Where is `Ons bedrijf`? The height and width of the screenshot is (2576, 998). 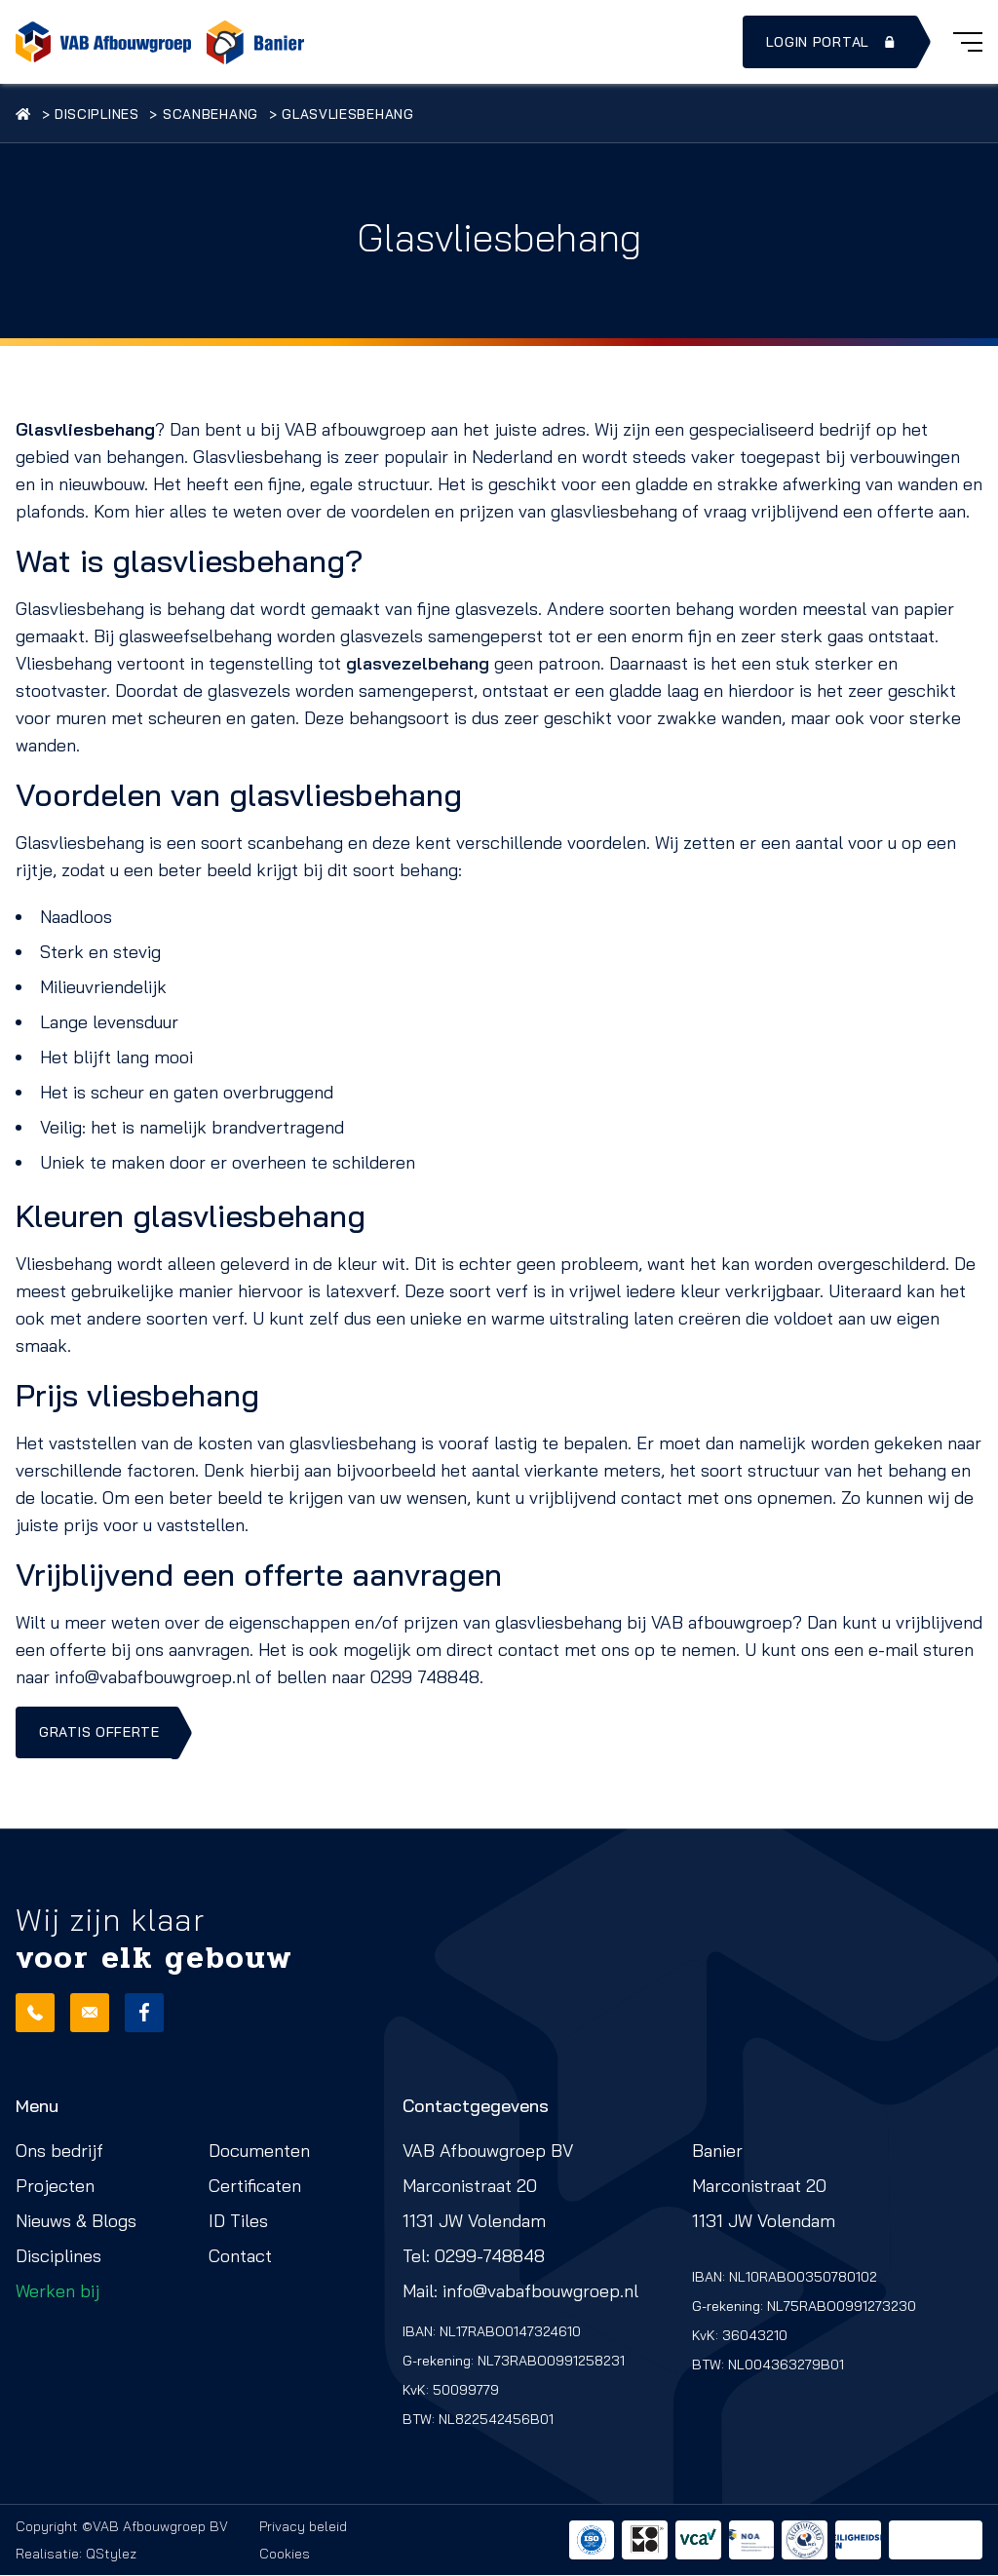 Ons bedrijf is located at coordinates (59, 2151).